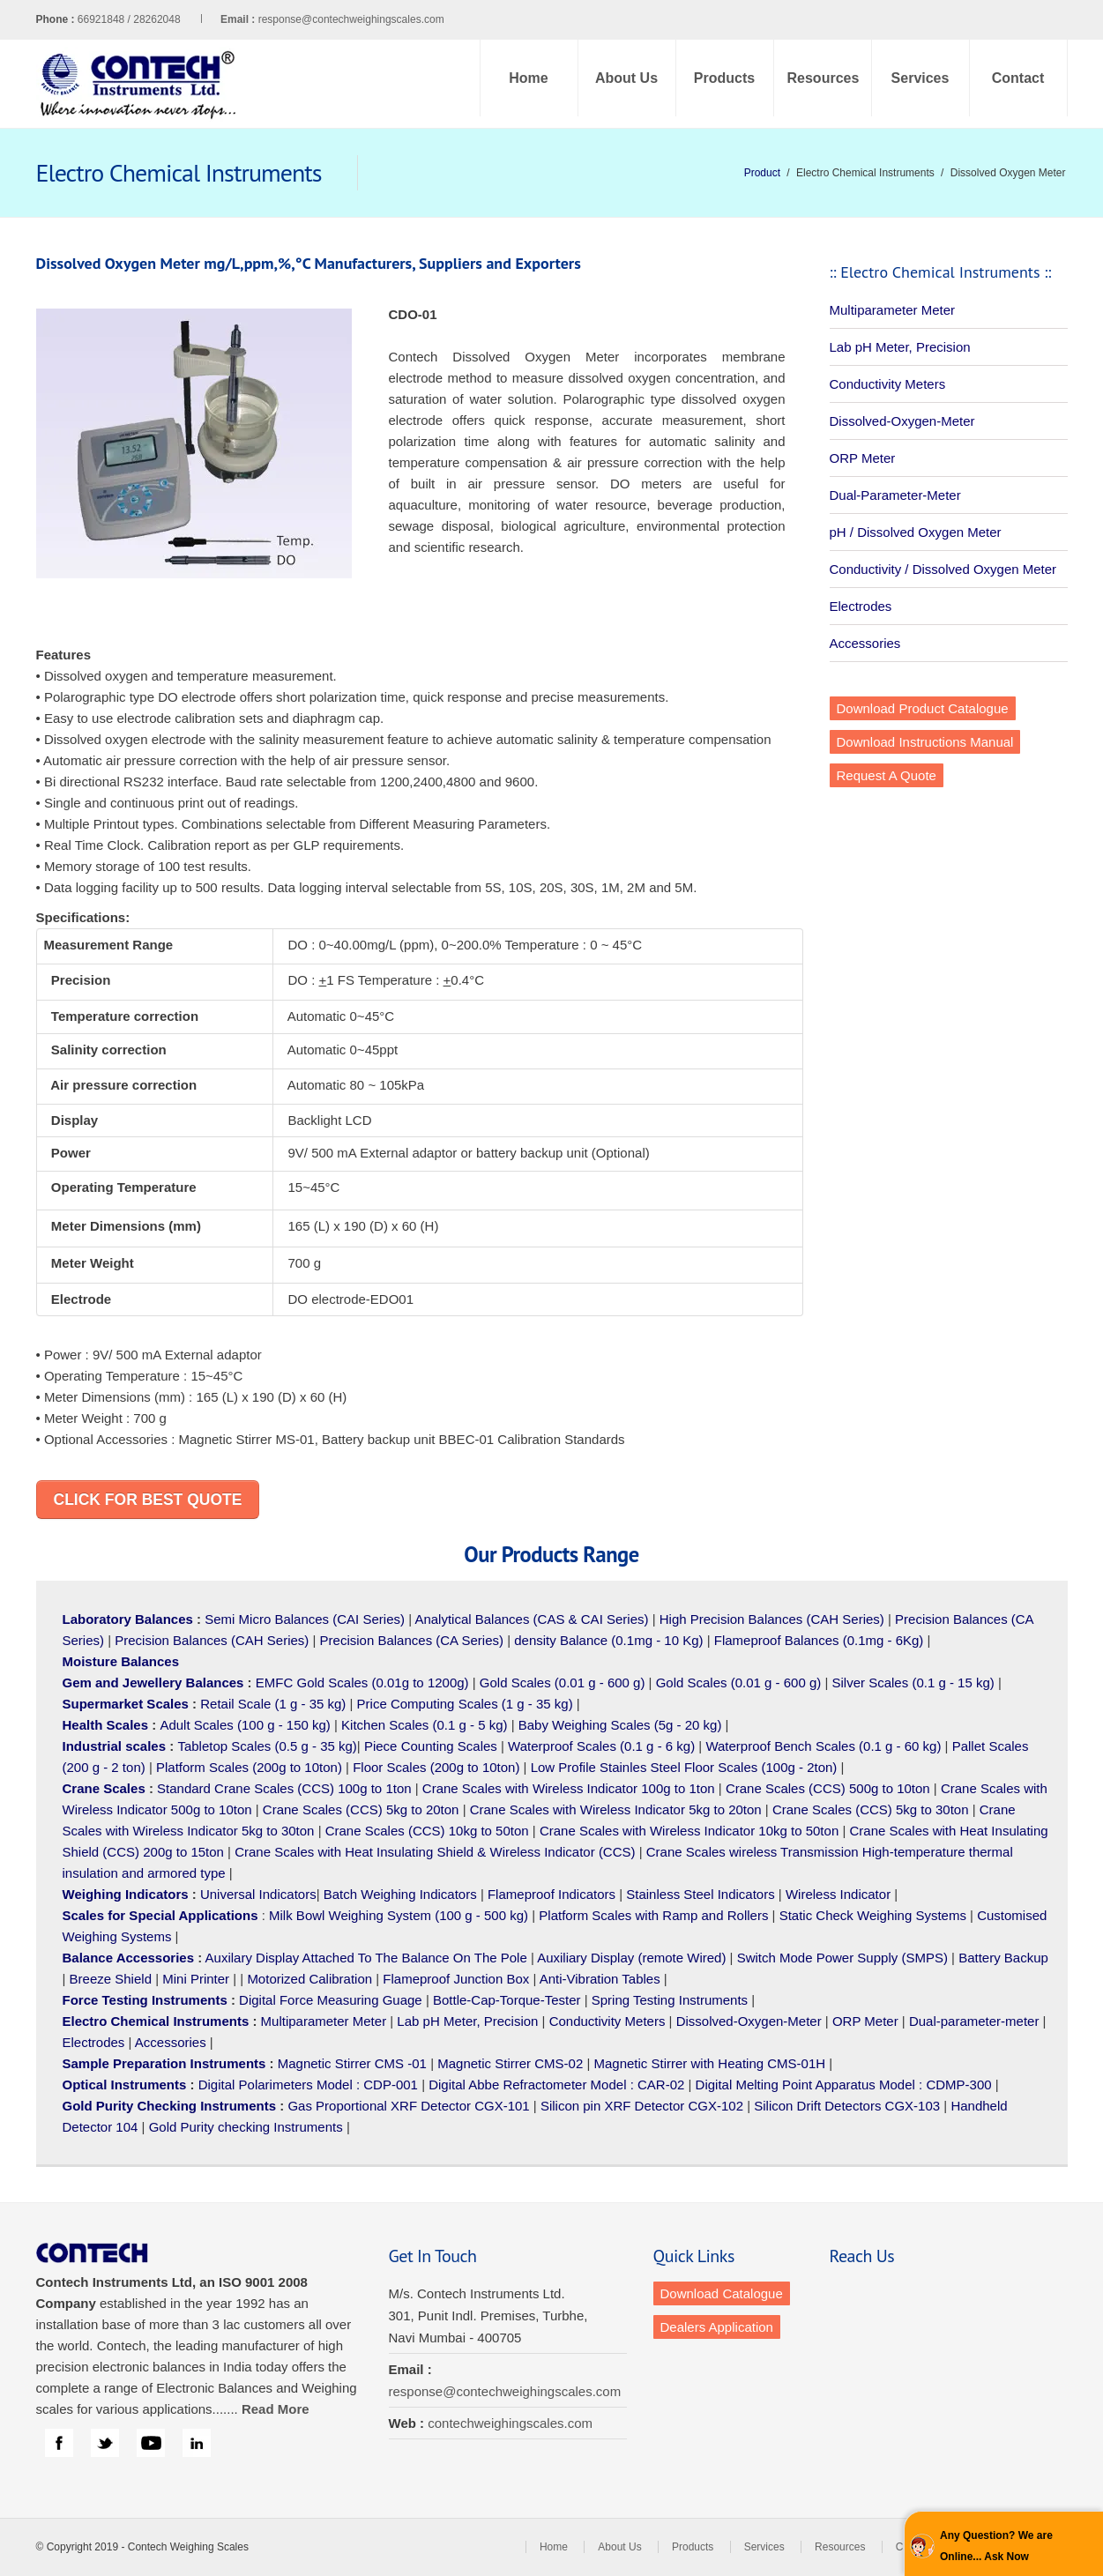 The height and width of the screenshot is (2576, 1103). What do you see at coordinates (195, 1978) in the screenshot?
I see `Mini Printer` at bounding box center [195, 1978].